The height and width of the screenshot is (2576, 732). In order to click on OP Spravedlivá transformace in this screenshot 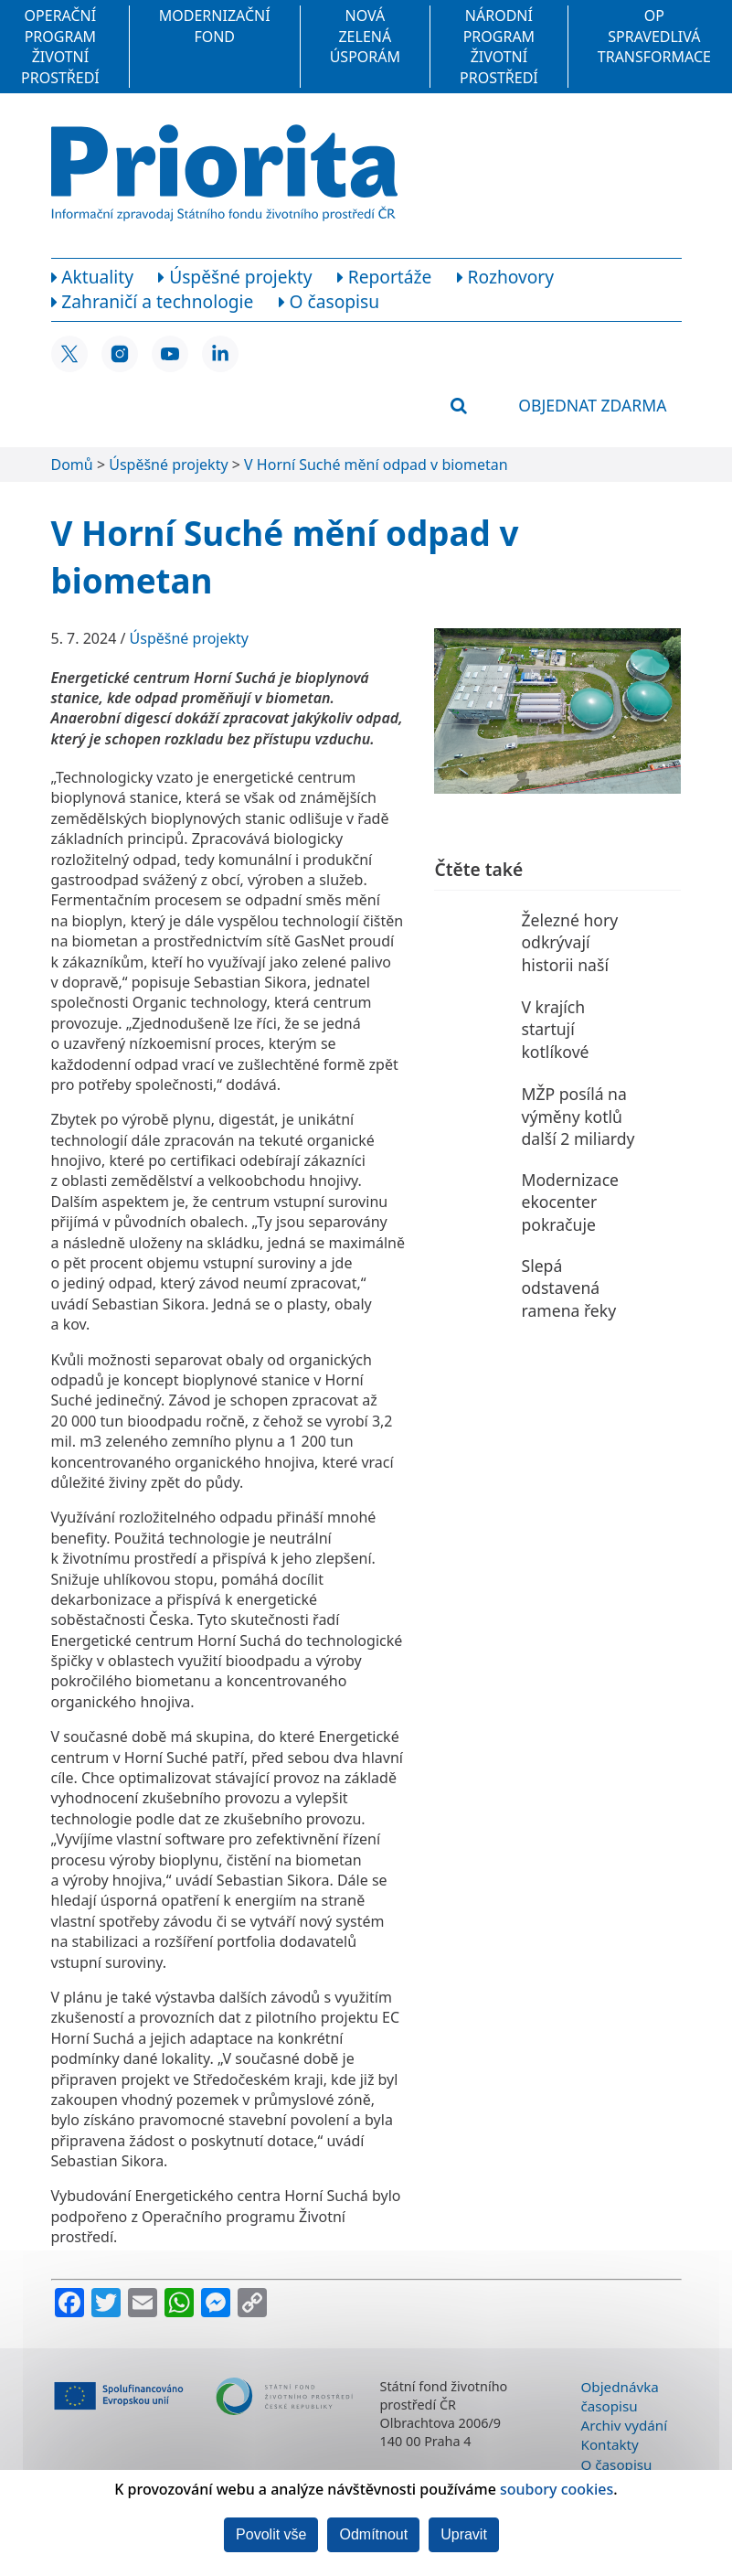, I will do `click(654, 36)`.